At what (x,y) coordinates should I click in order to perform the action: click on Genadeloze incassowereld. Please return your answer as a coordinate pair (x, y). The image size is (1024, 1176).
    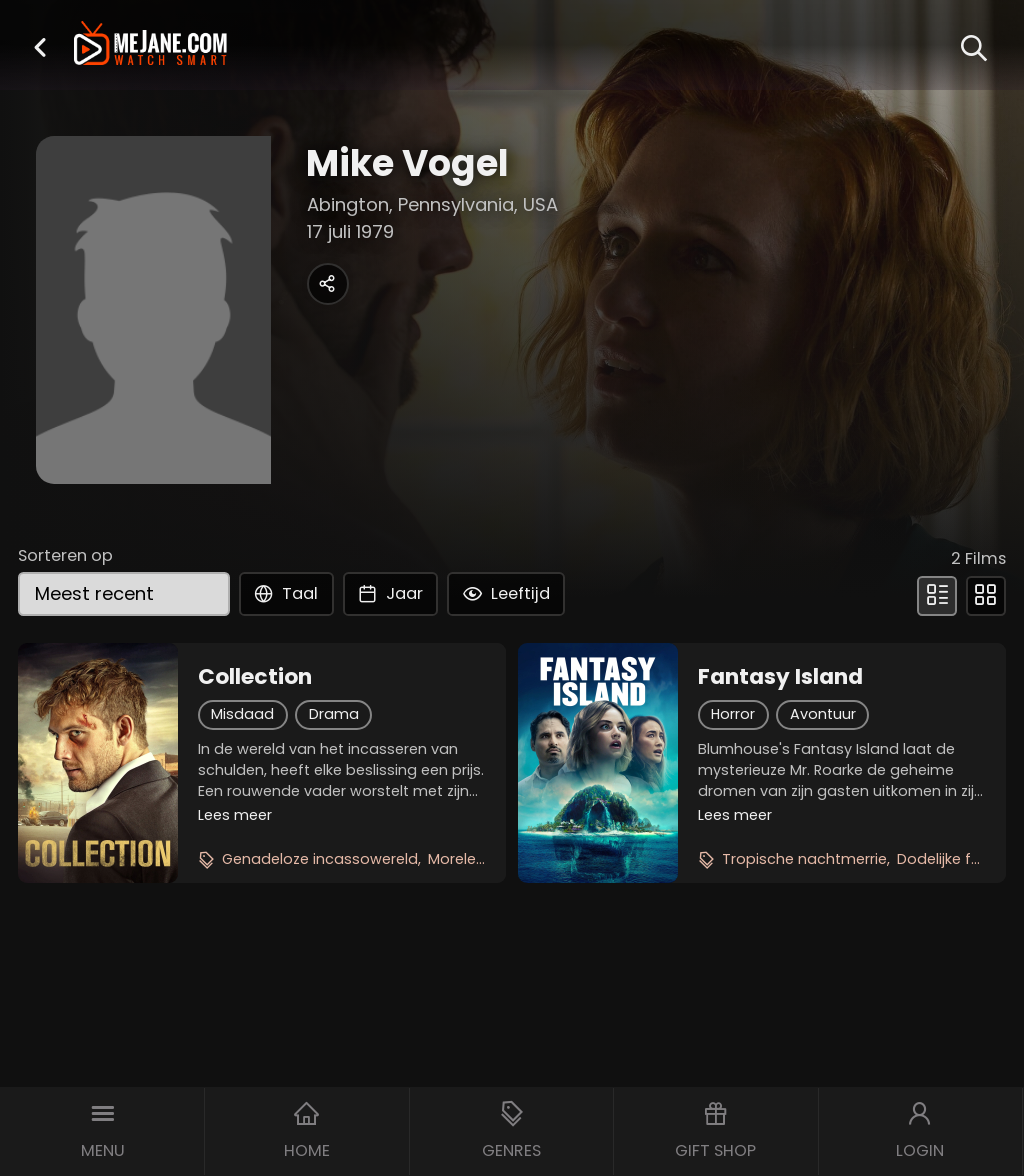
    Looking at the image, I should click on (320, 859).